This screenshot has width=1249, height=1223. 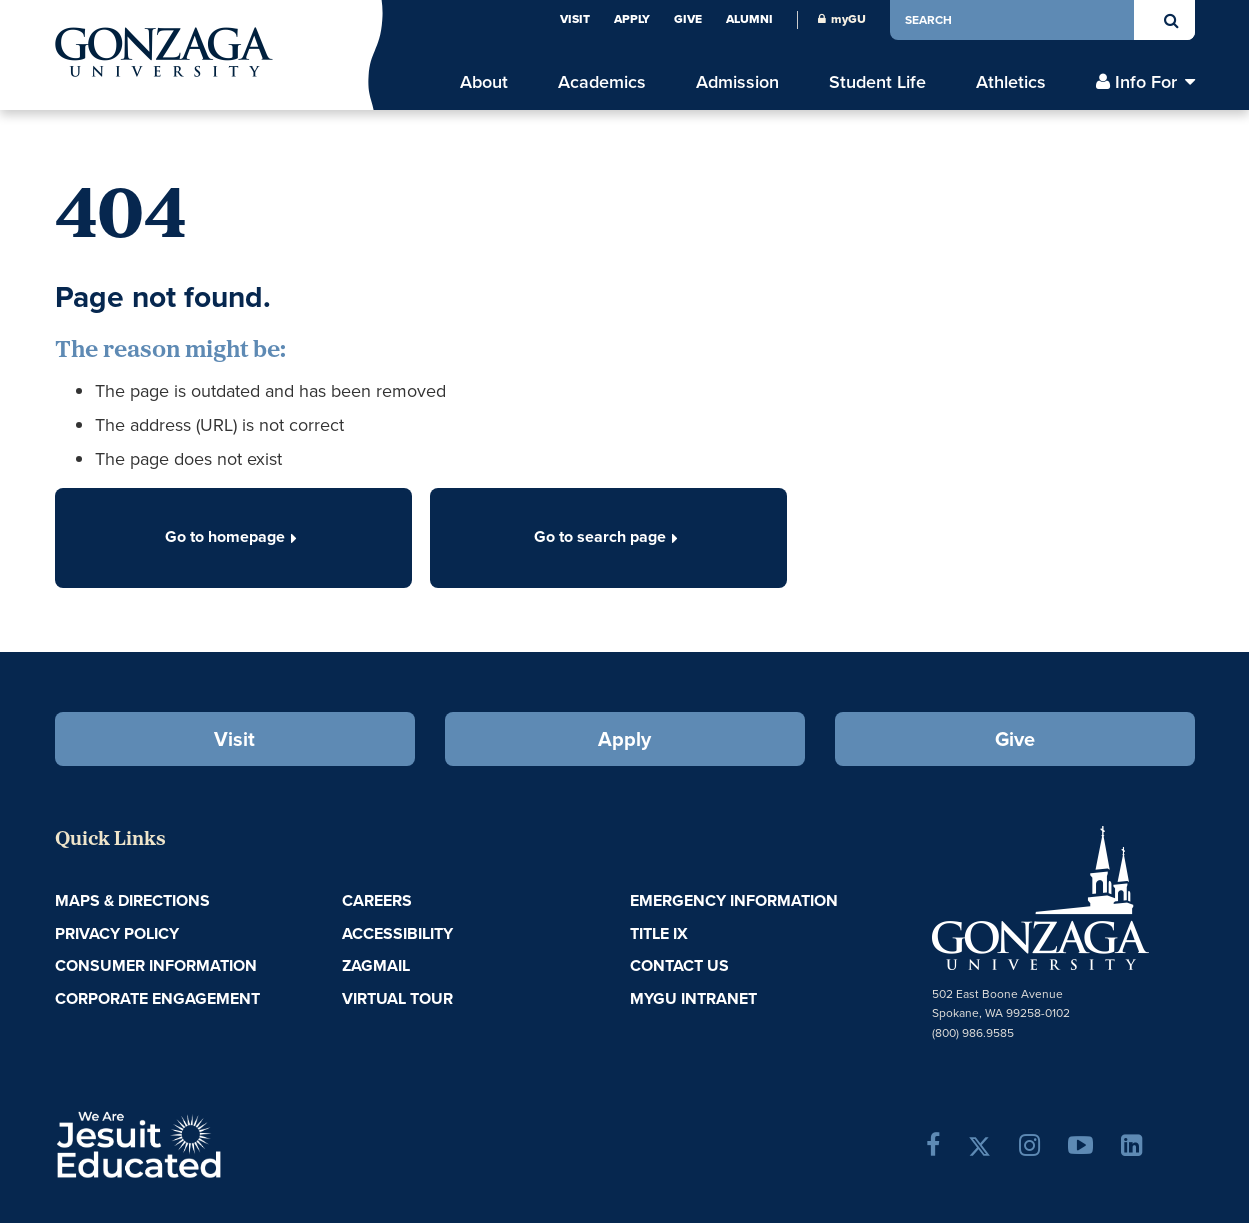 What do you see at coordinates (608, 536) in the screenshot?
I see `Go to search page [button]` at bounding box center [608, 536].